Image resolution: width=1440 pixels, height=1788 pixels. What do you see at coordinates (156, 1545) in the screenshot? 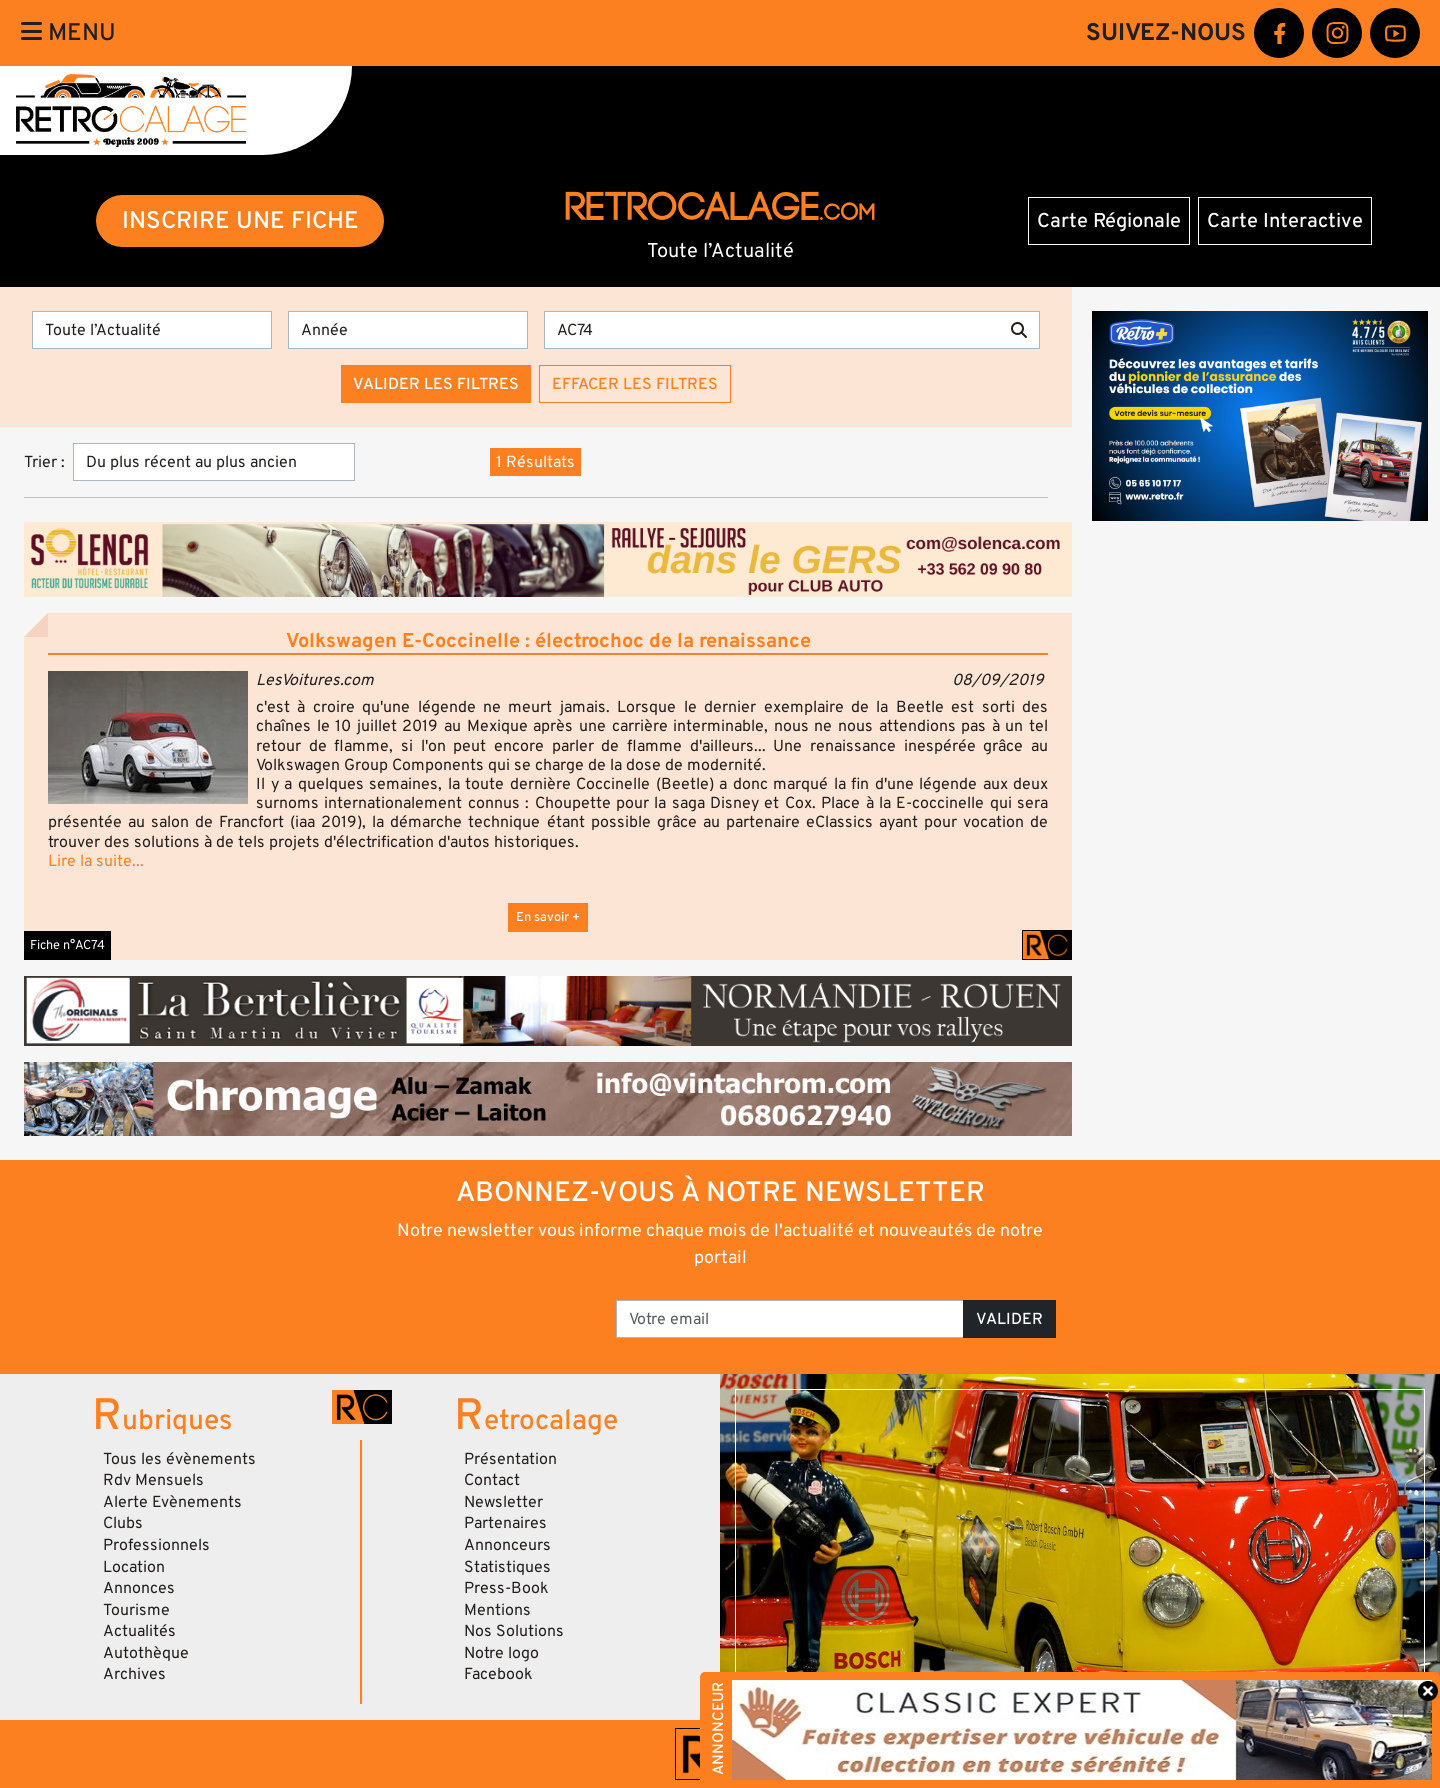
I see `Professionnels` at bounding box center [156, 1545].